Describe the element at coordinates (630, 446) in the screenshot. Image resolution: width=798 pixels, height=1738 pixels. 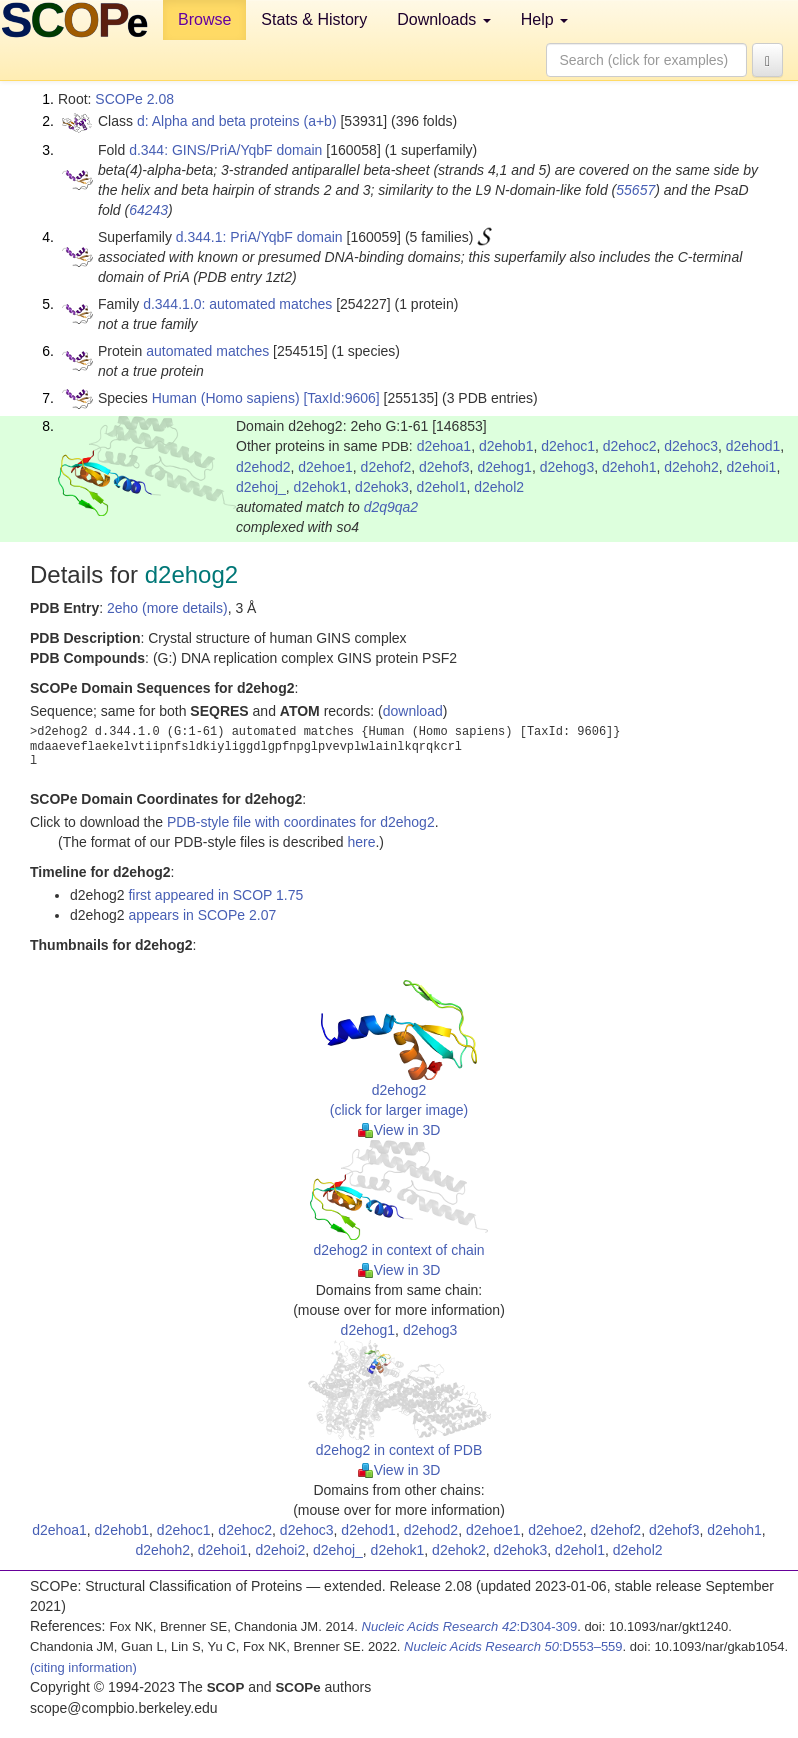
I see `d2ehoc2` at that location.